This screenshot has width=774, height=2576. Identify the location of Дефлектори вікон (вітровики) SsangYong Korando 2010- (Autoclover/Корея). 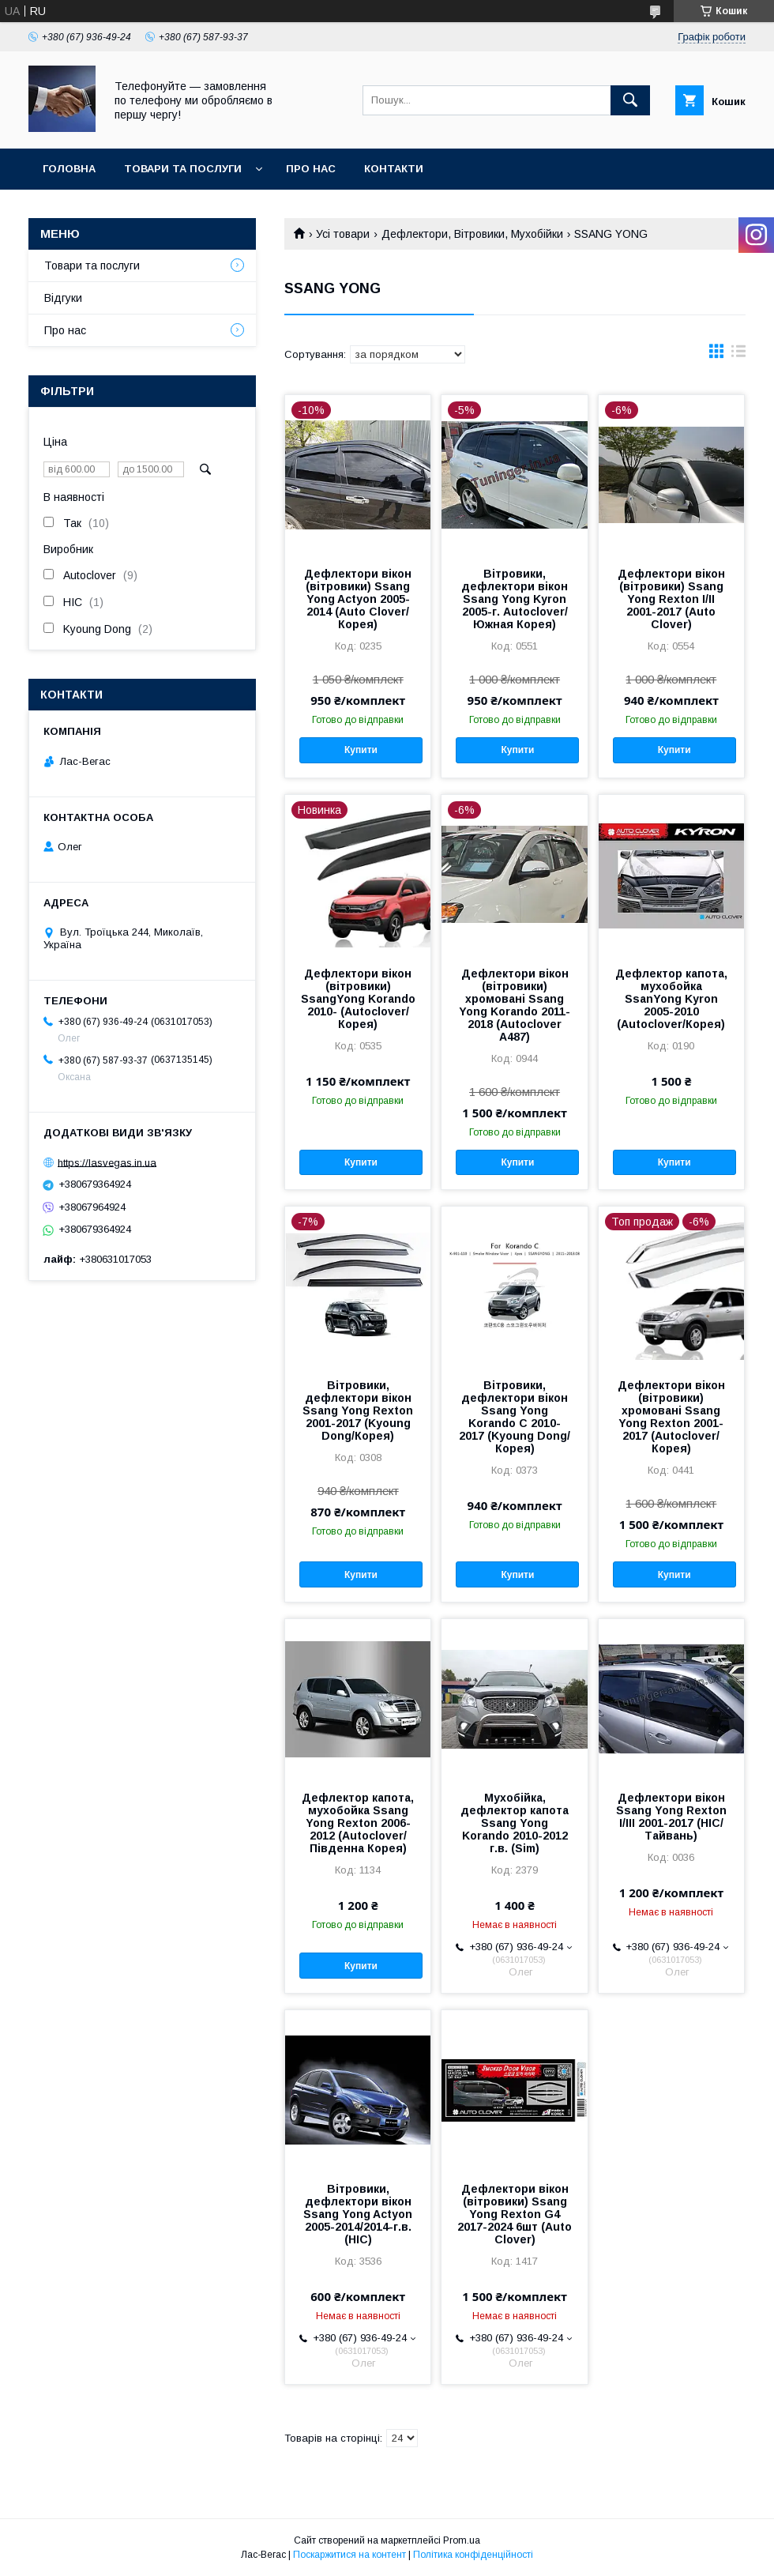
(358, 998).